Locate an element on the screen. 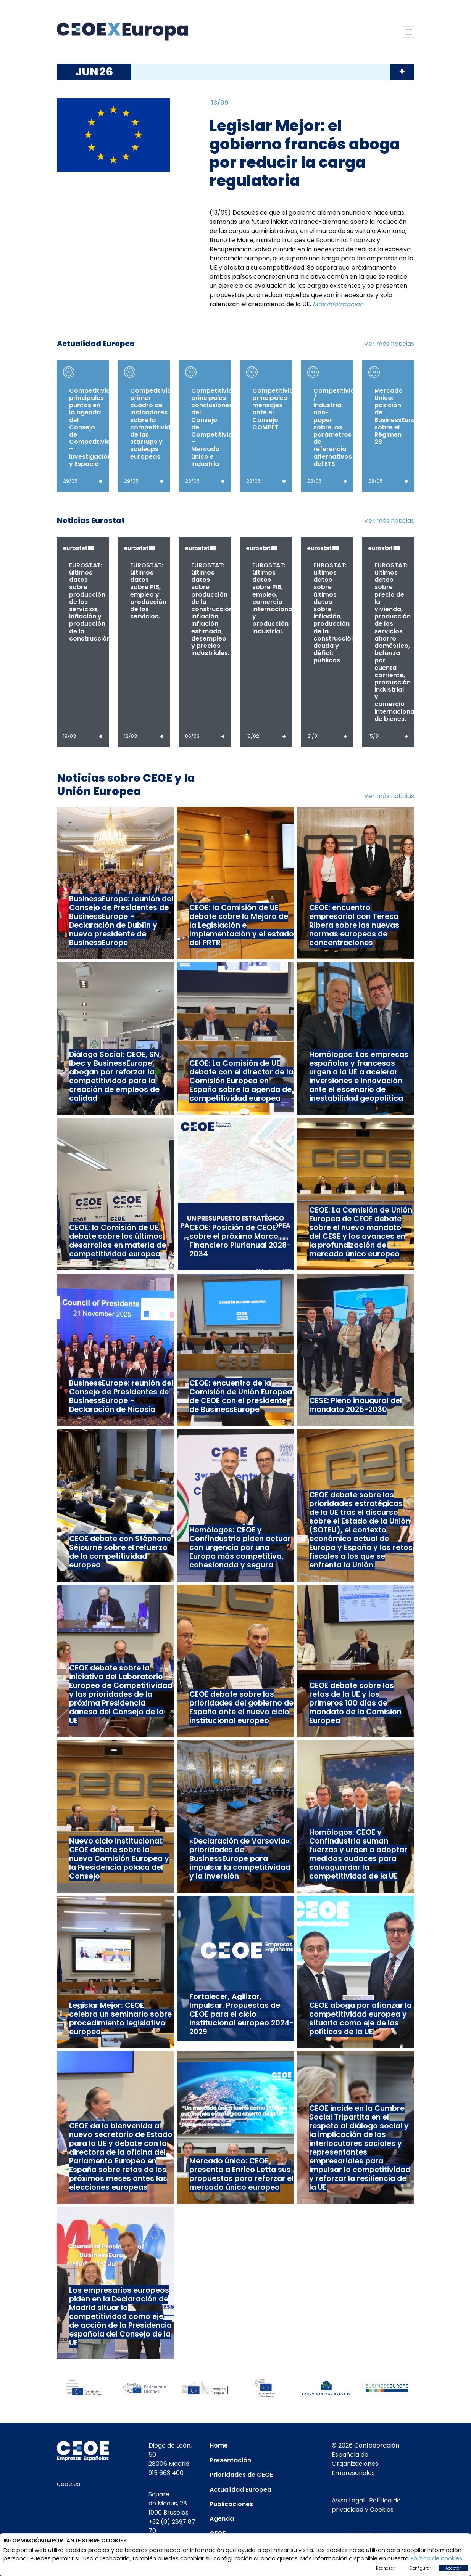 The width and height of the screenshot is (471, 2576). Aceptar is located at coordinates (453, 2568).